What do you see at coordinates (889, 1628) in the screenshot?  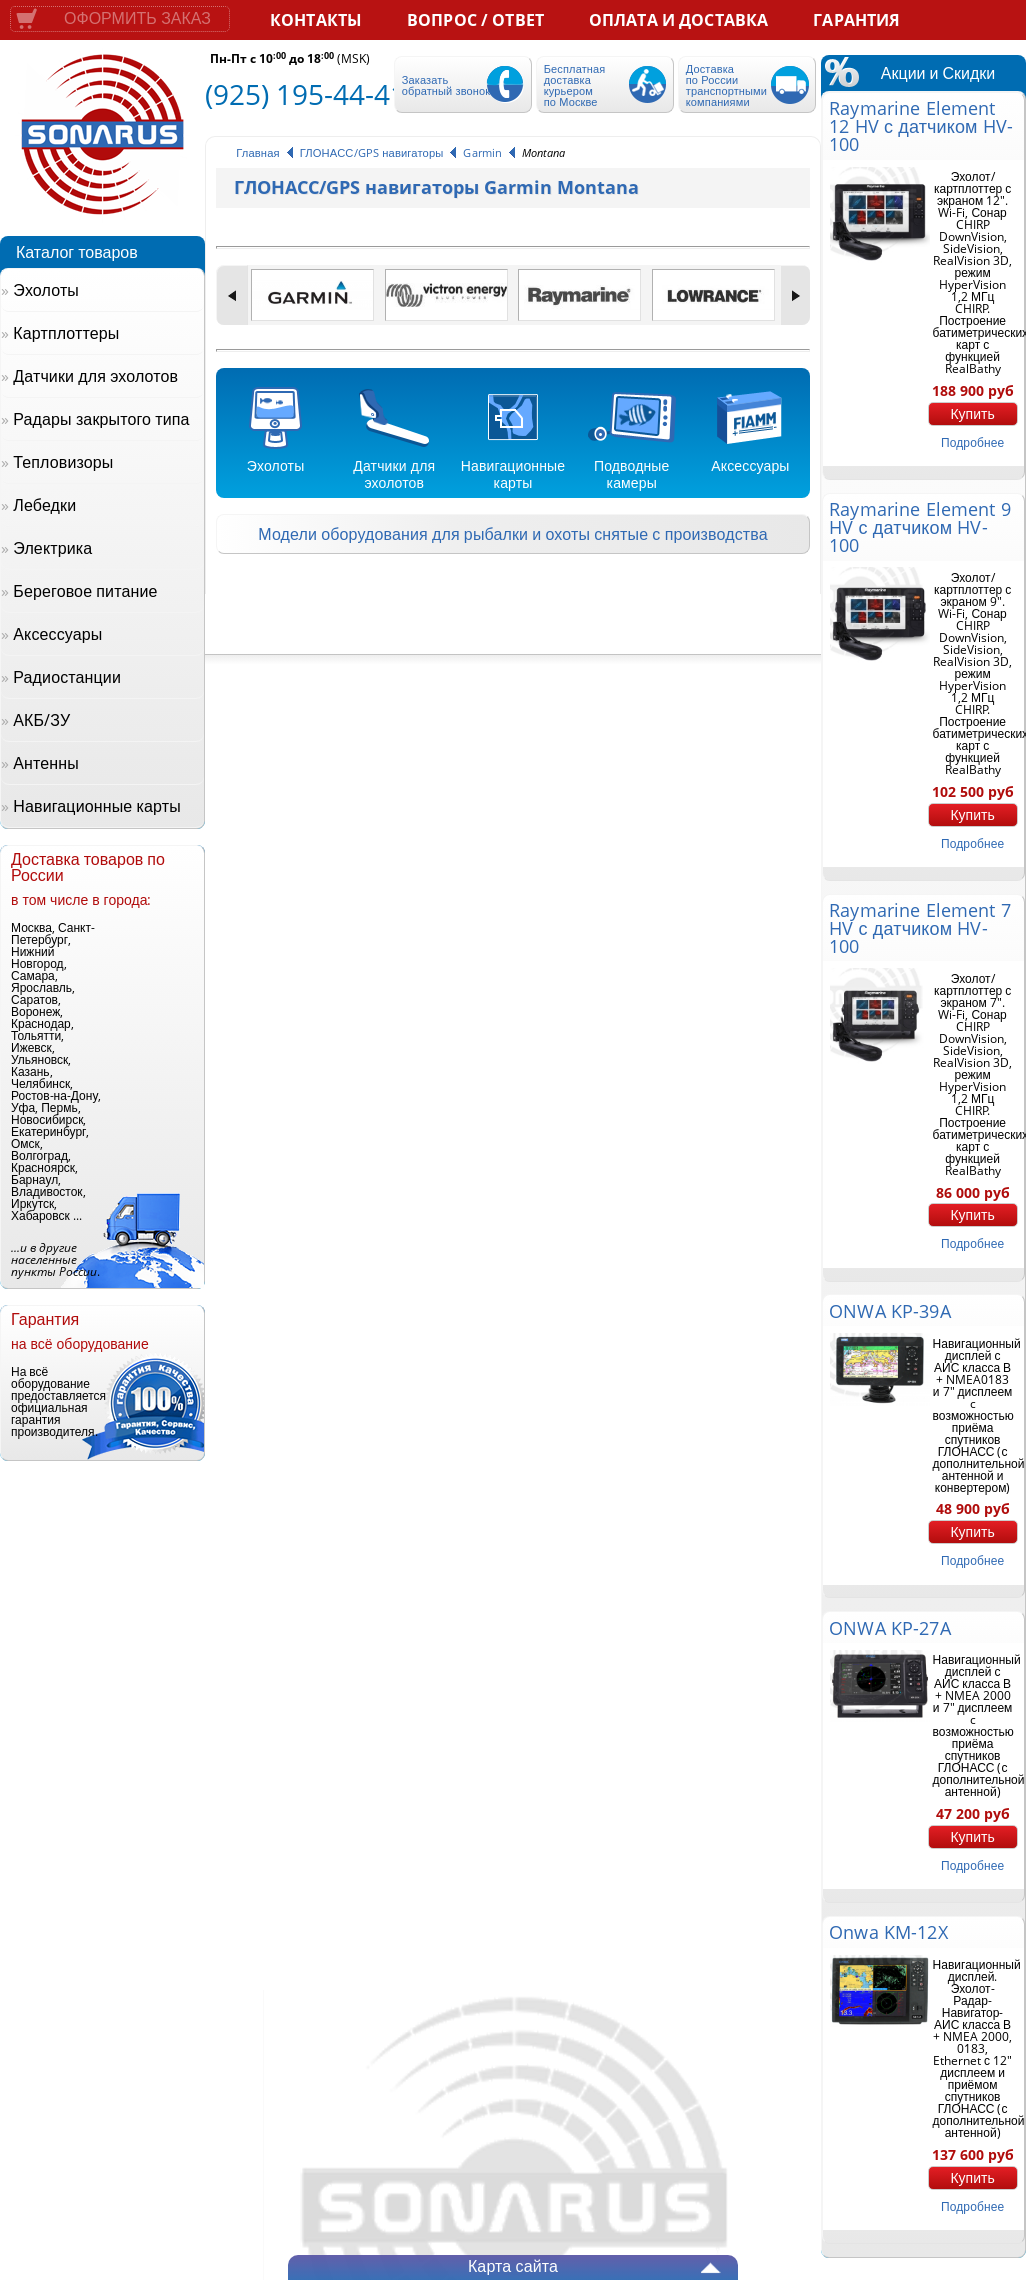 I see `ONWA KP-27A` at bounding box center [889, 1628].